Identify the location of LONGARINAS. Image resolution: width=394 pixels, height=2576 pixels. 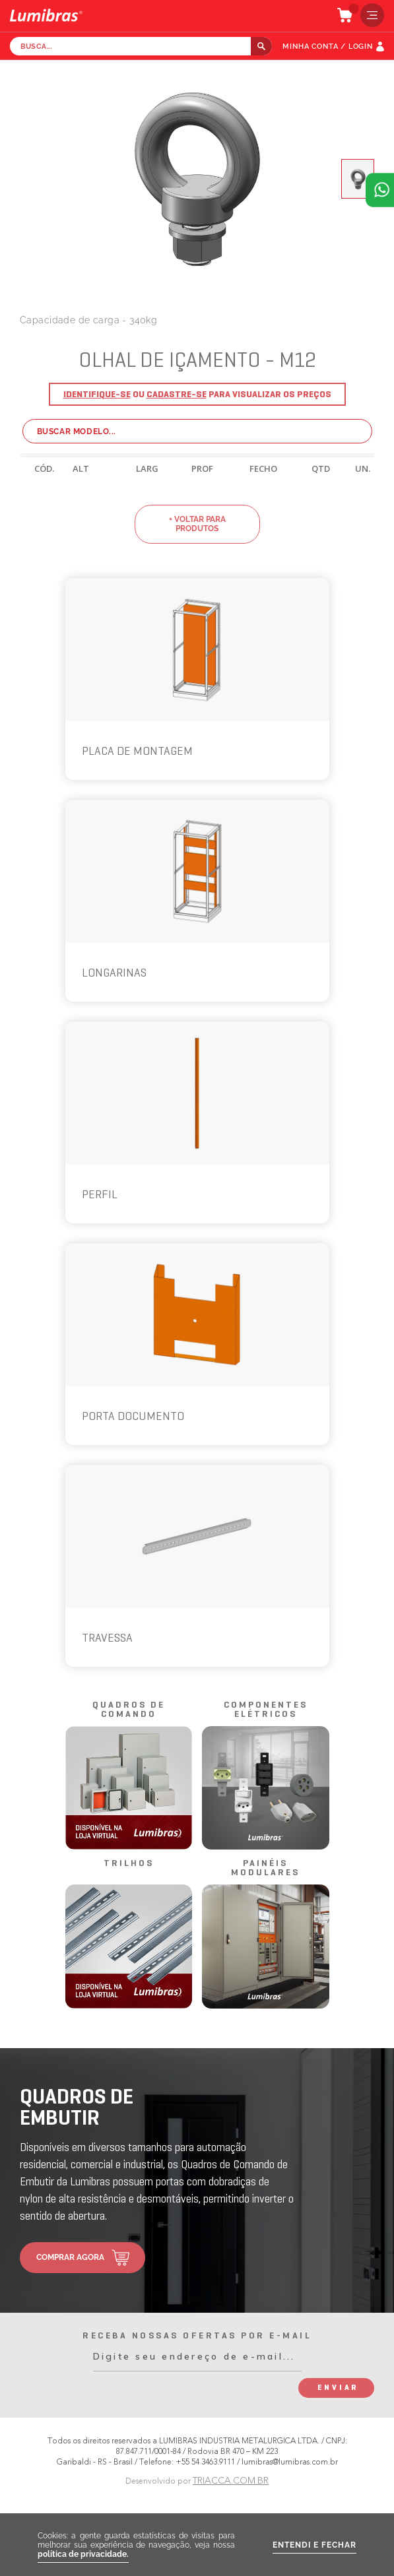
(114, 973).